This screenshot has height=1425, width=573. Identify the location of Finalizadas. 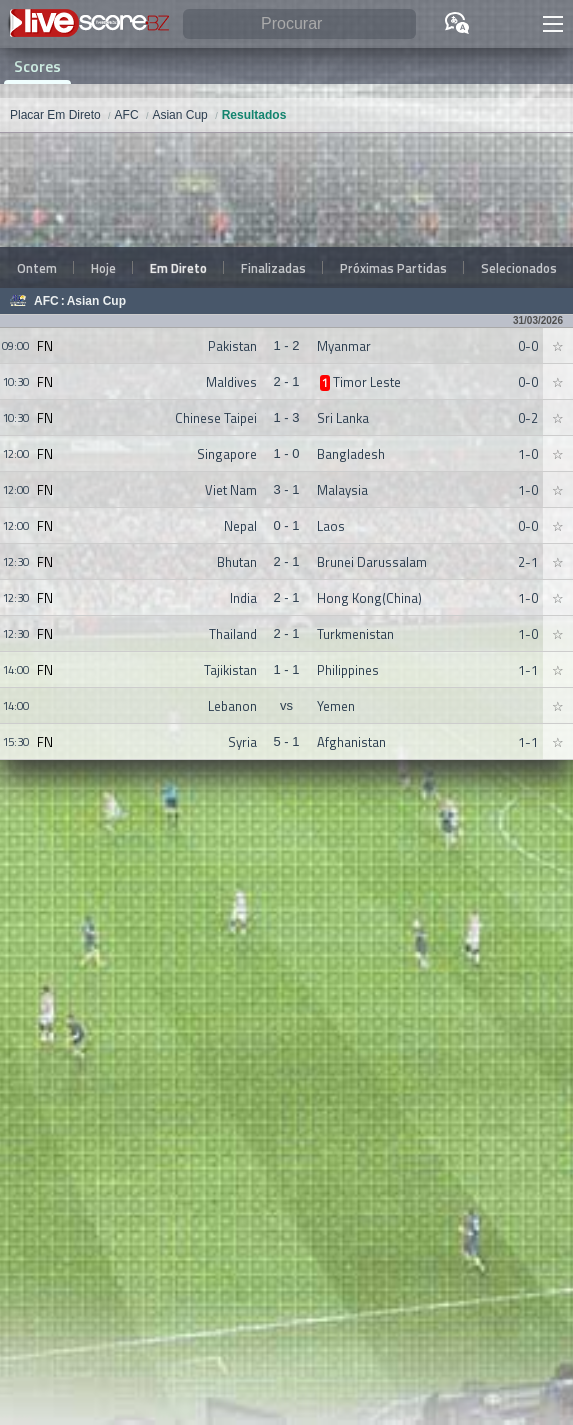
(273, 268).